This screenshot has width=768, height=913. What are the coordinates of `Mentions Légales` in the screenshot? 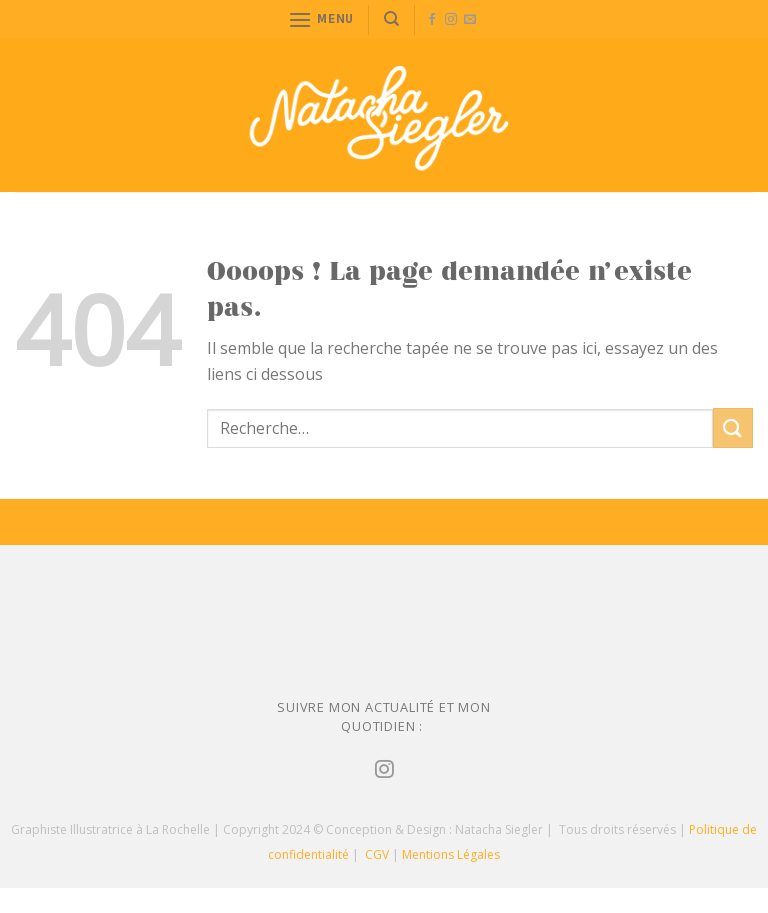 It's located at (451, 854).